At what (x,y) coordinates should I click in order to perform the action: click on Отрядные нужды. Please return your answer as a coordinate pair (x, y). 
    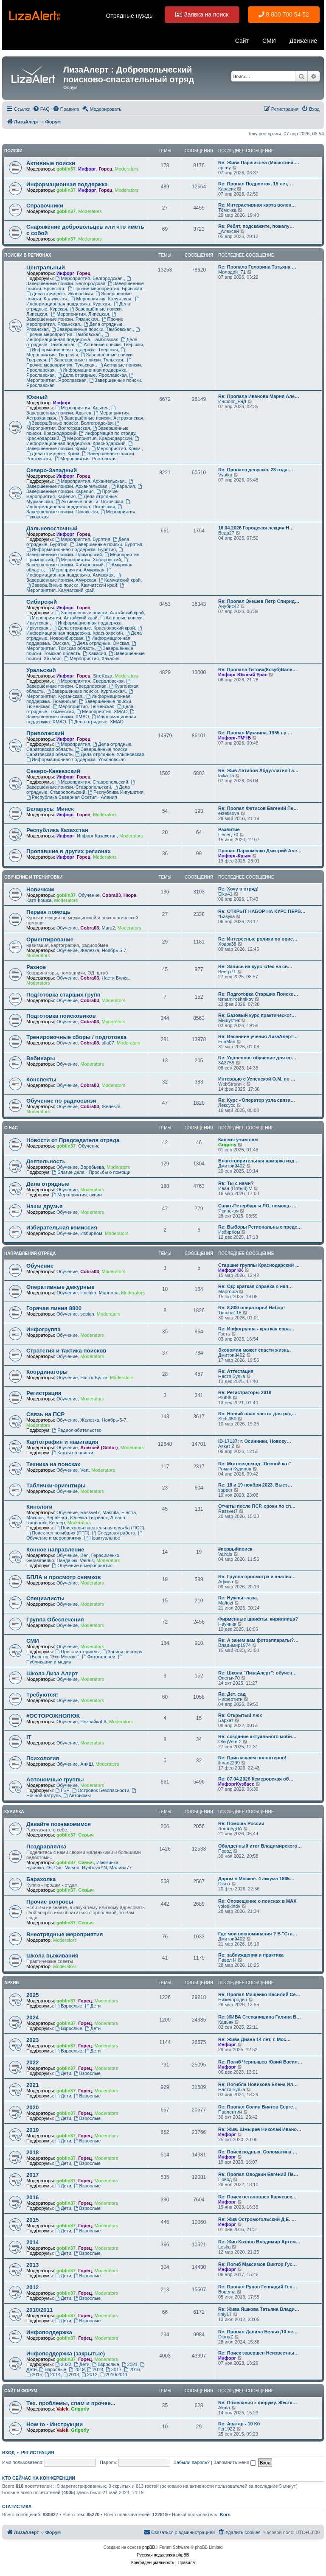
    Looking at the image, I should click on (130, 15).